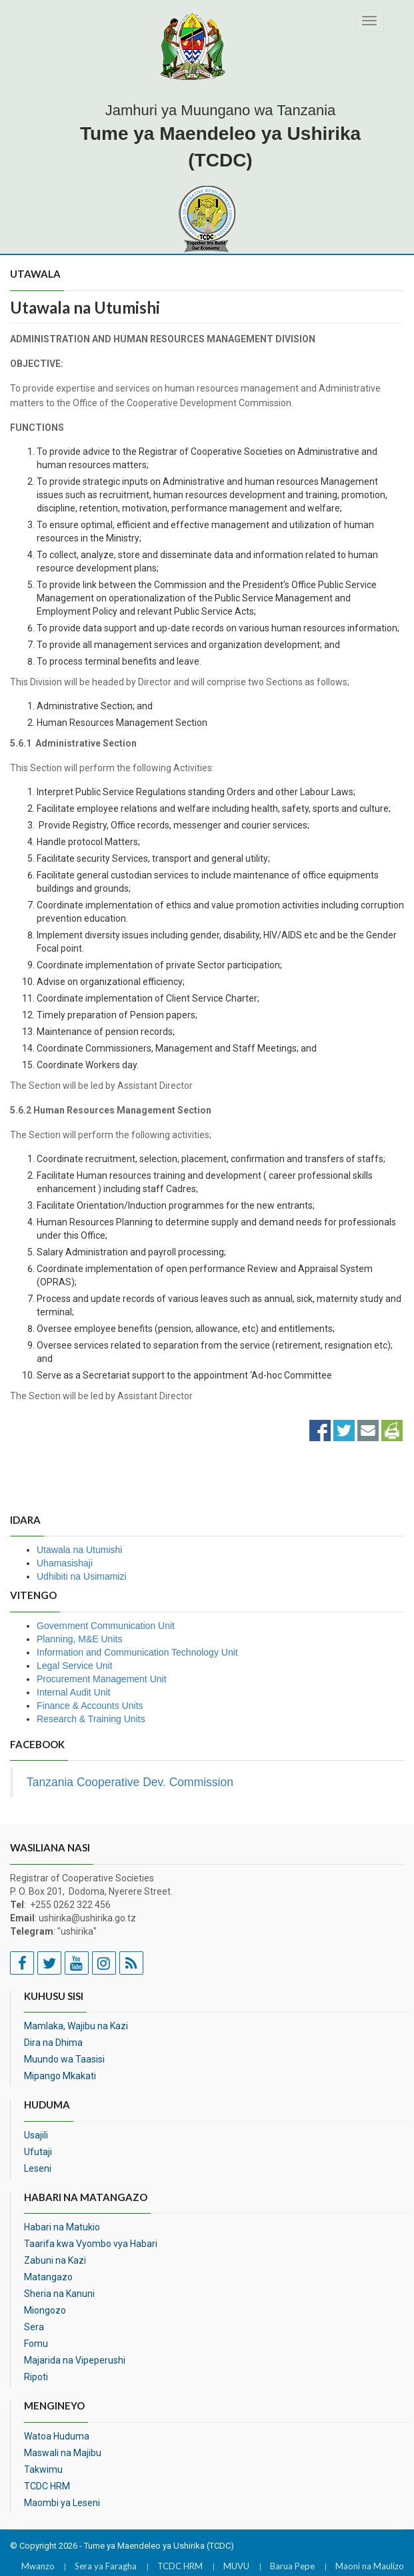 This screenshot has width=414, height=2576. I want to click on Maombi ya Leseni, so click(62, 2502).